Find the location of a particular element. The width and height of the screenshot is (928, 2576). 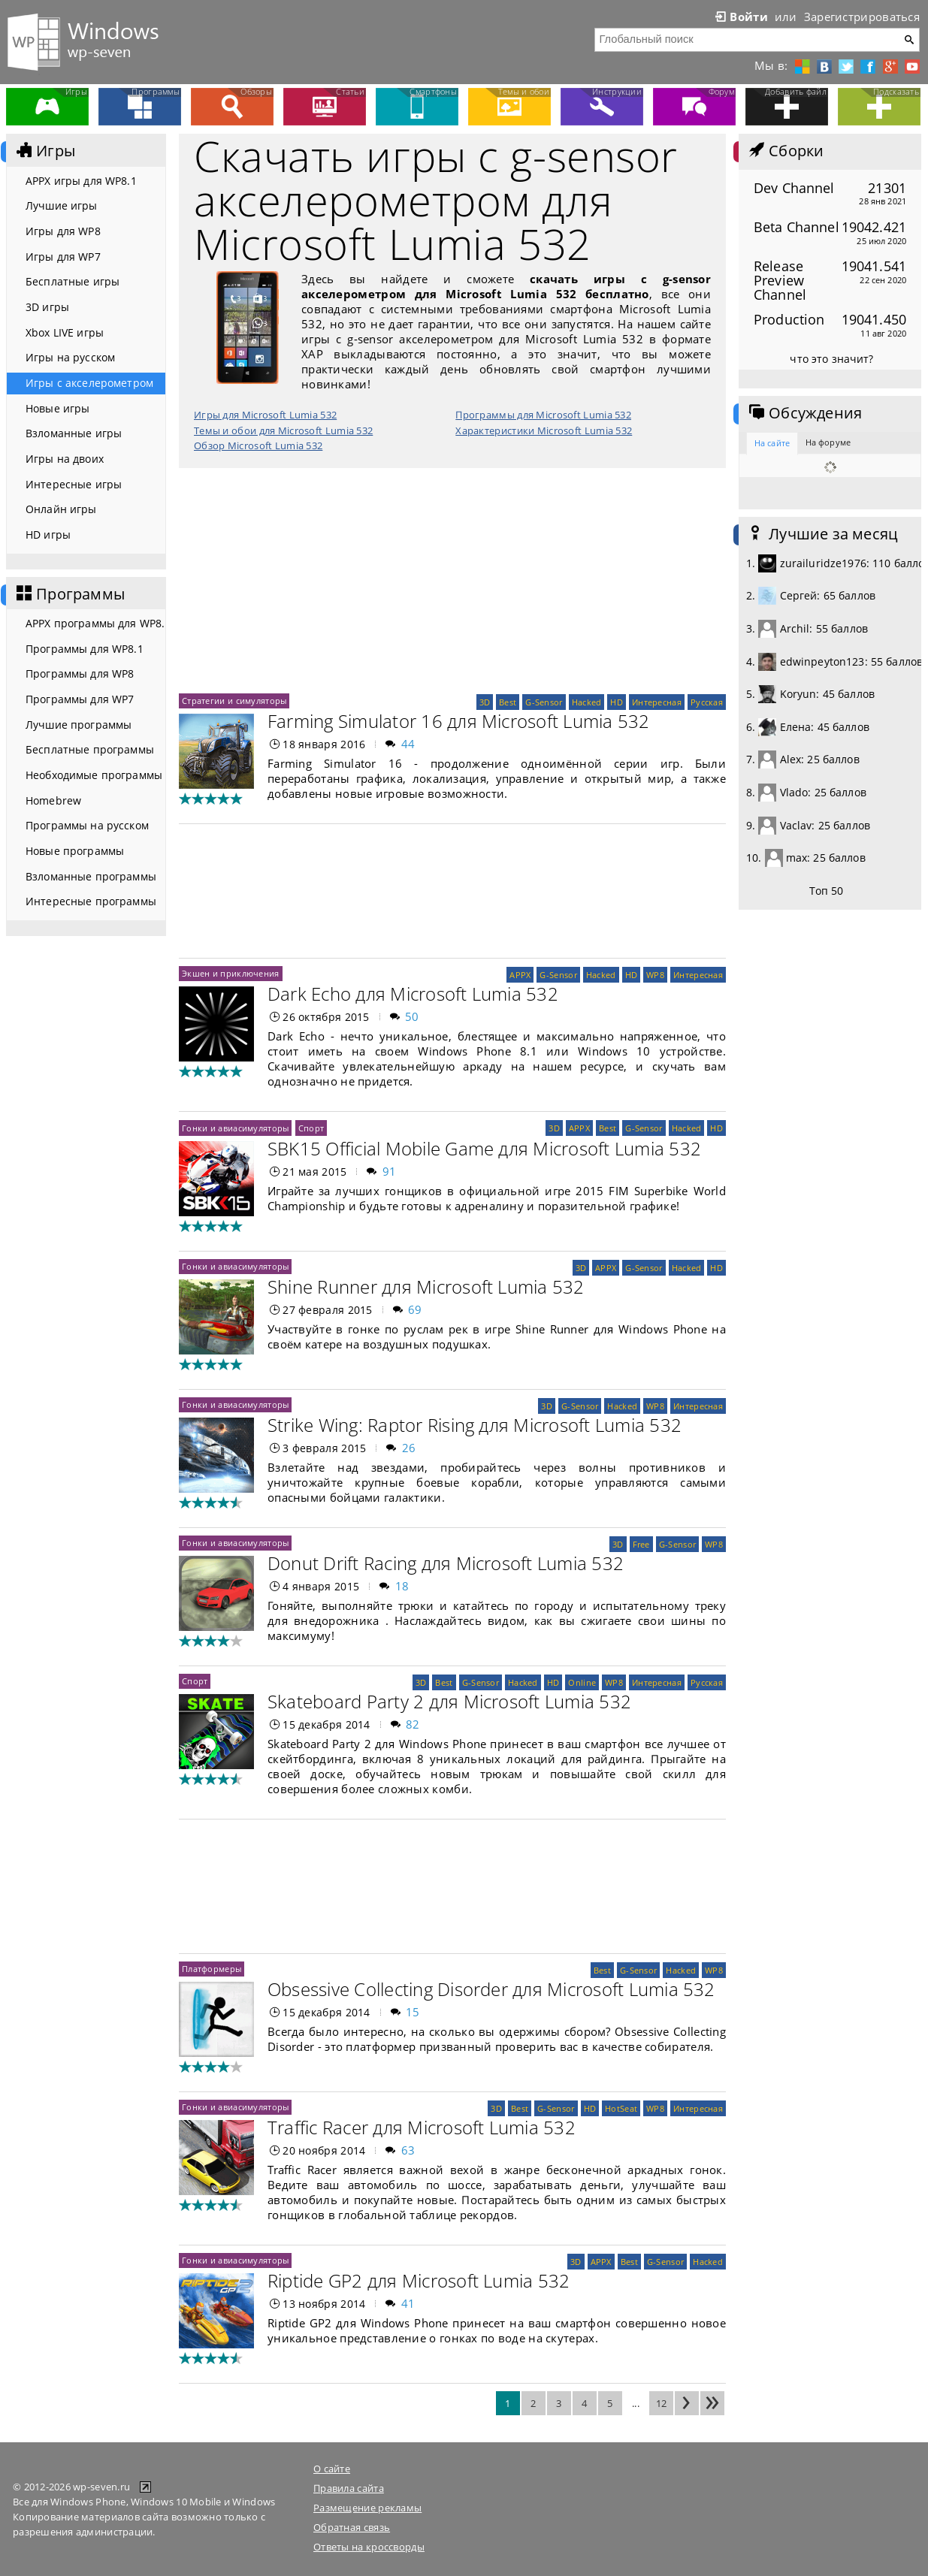

Интересные программы is located at coordinates (91, 901).